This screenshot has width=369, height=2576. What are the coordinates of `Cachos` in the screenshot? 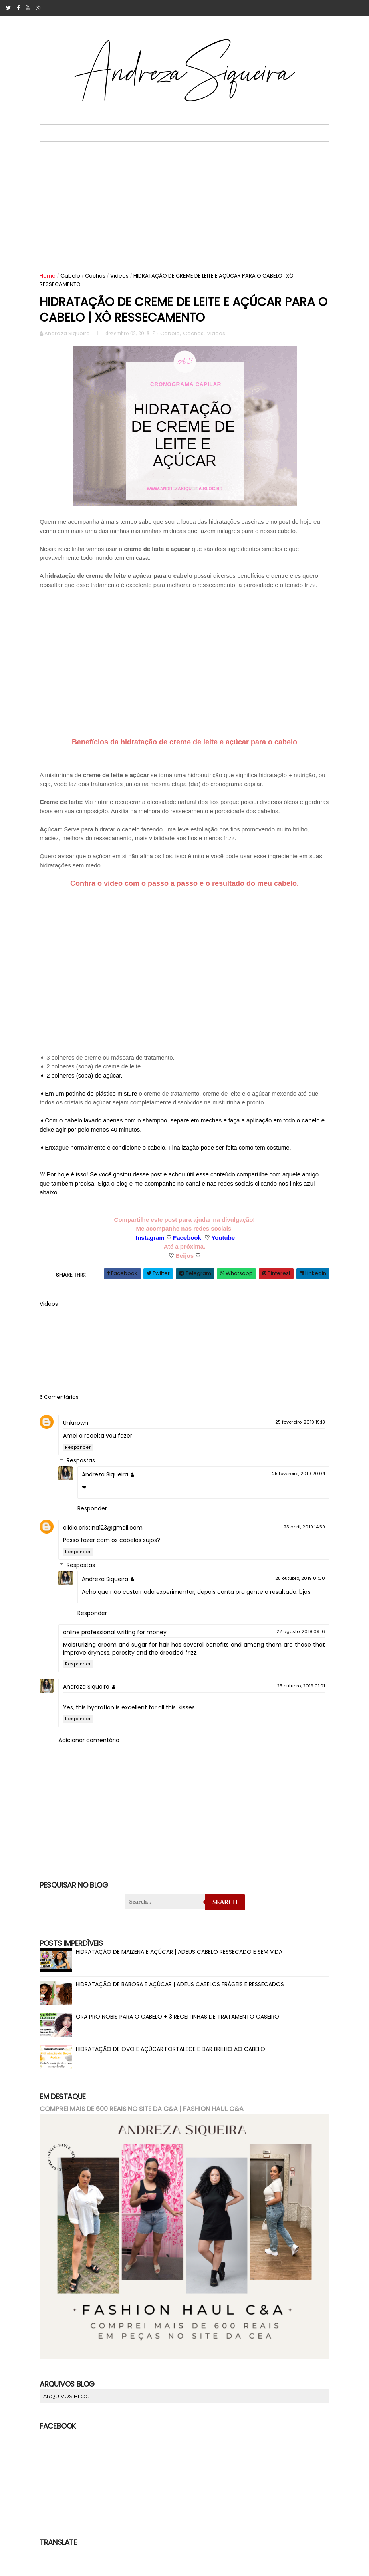 It's located at (100, 276).